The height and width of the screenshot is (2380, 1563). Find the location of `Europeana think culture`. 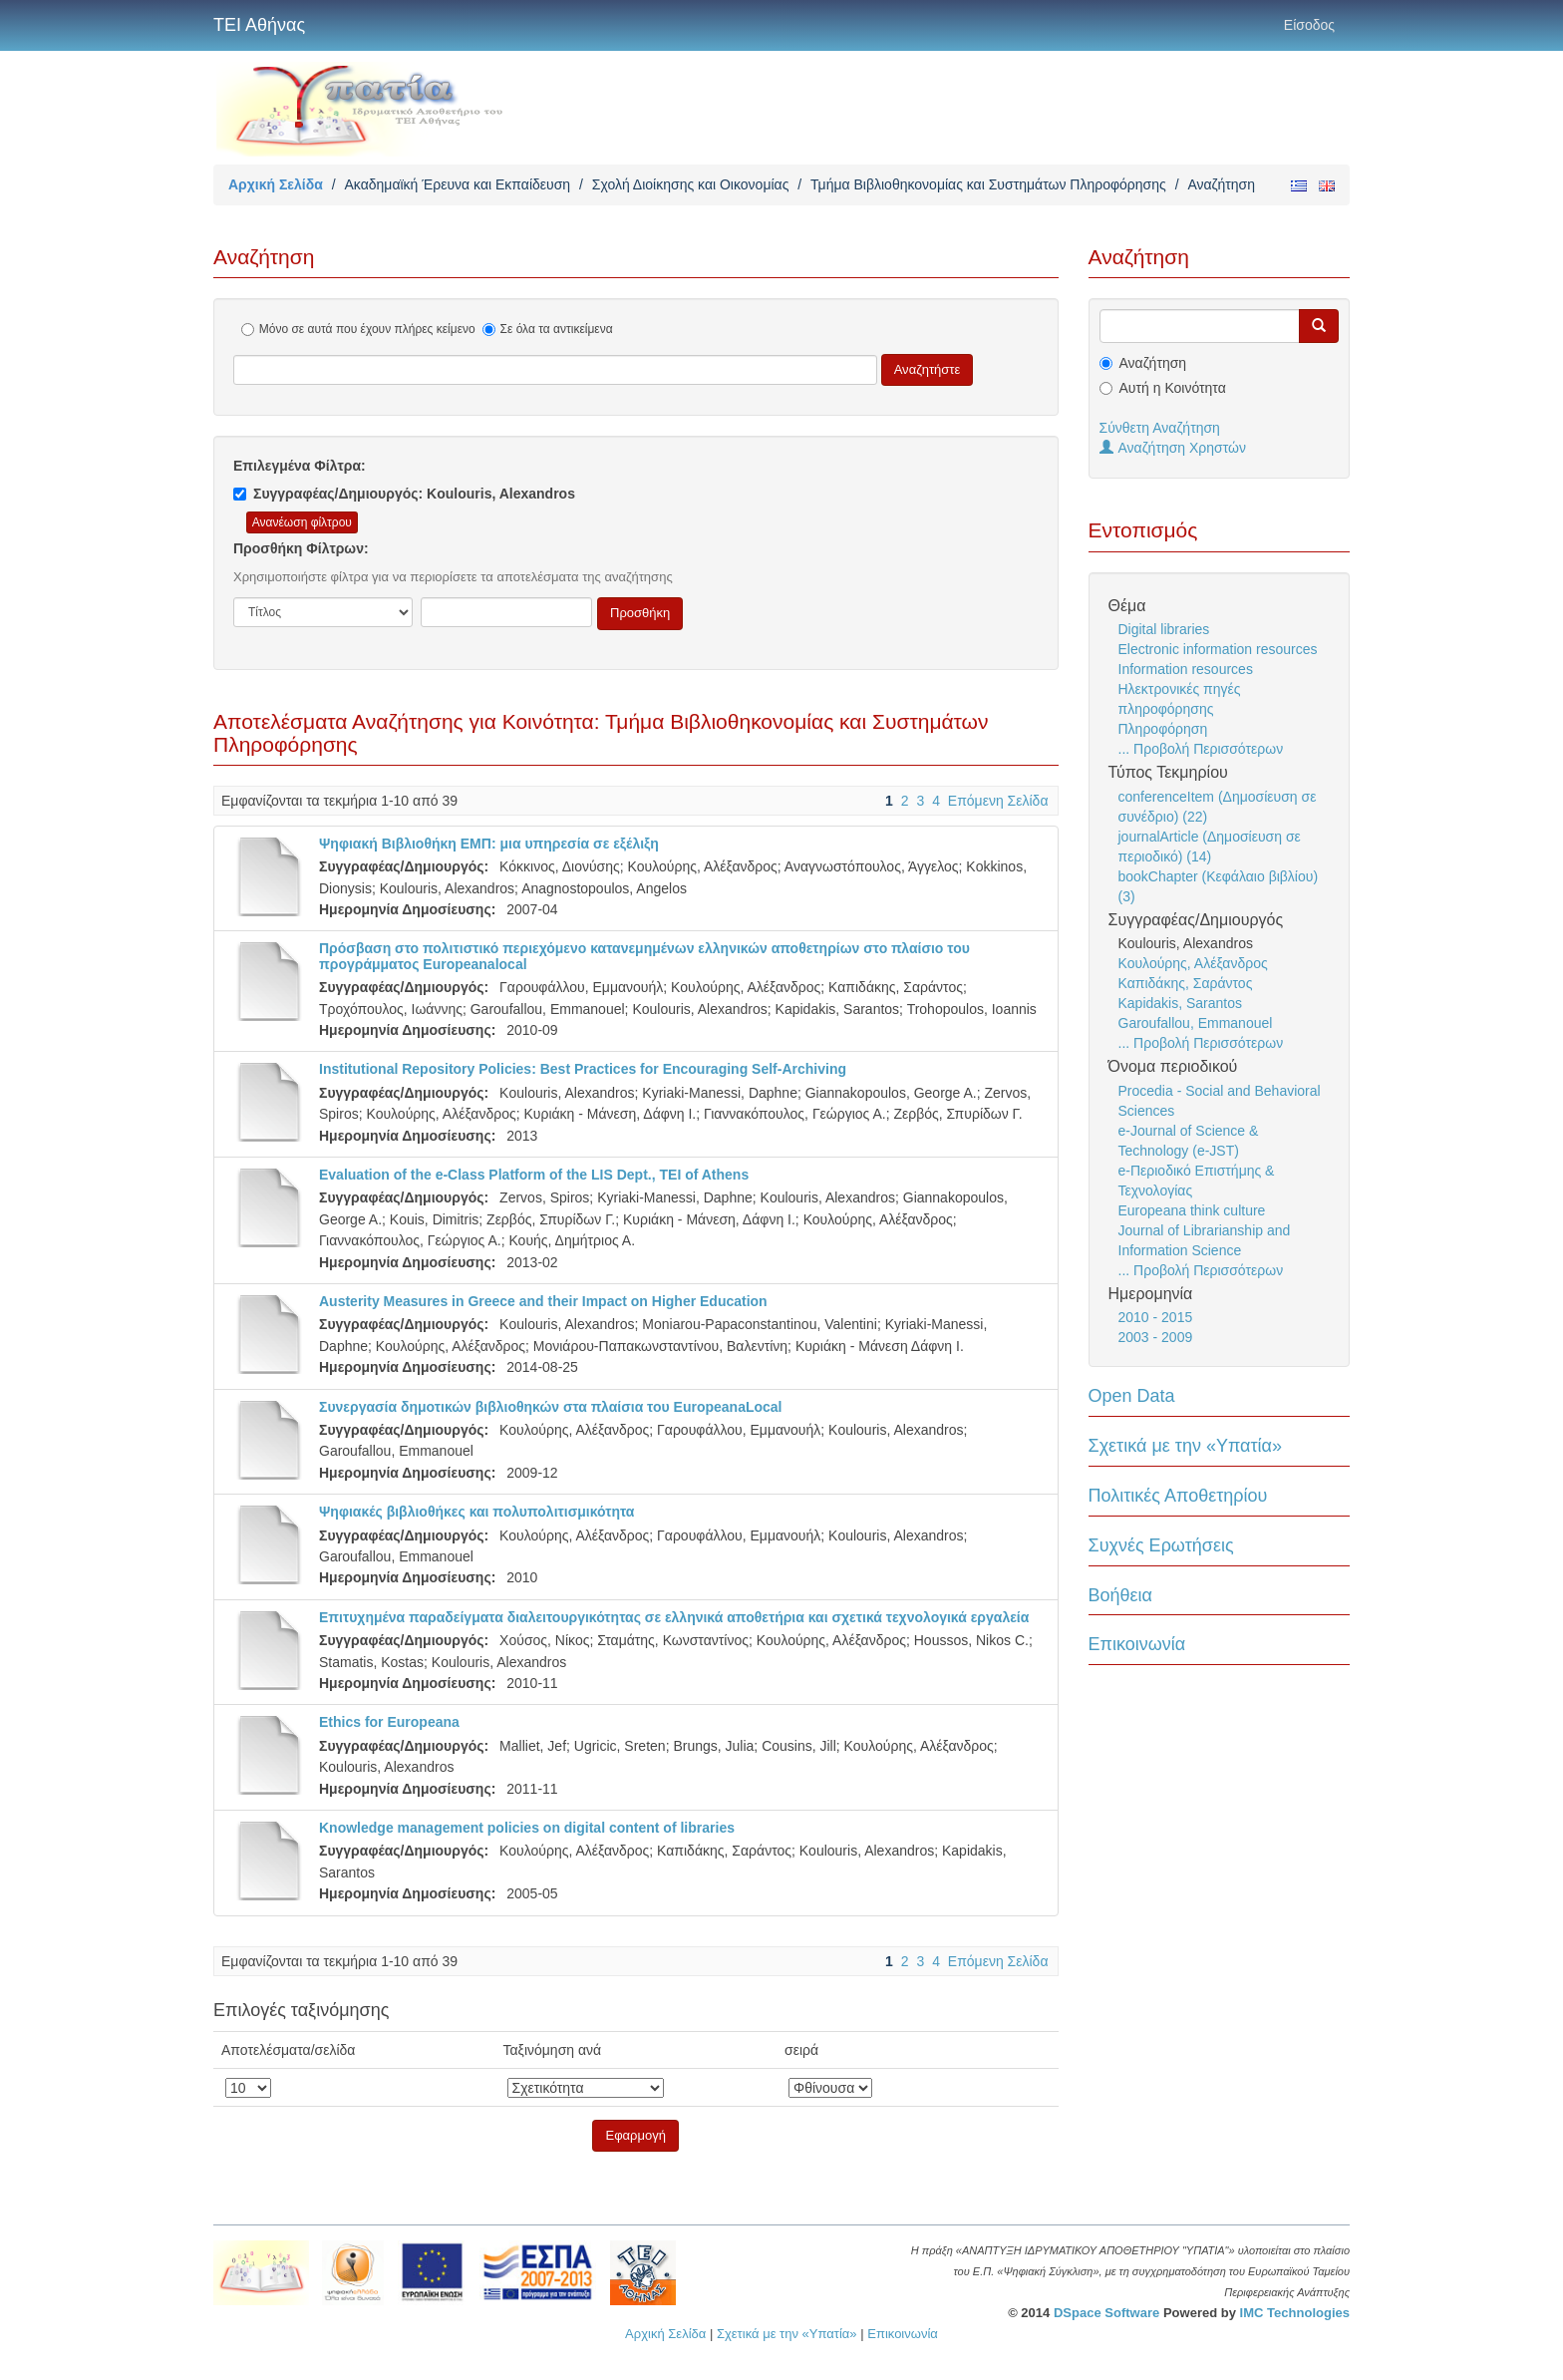

Europeana think culture is located at coordinates (1192, 1210).